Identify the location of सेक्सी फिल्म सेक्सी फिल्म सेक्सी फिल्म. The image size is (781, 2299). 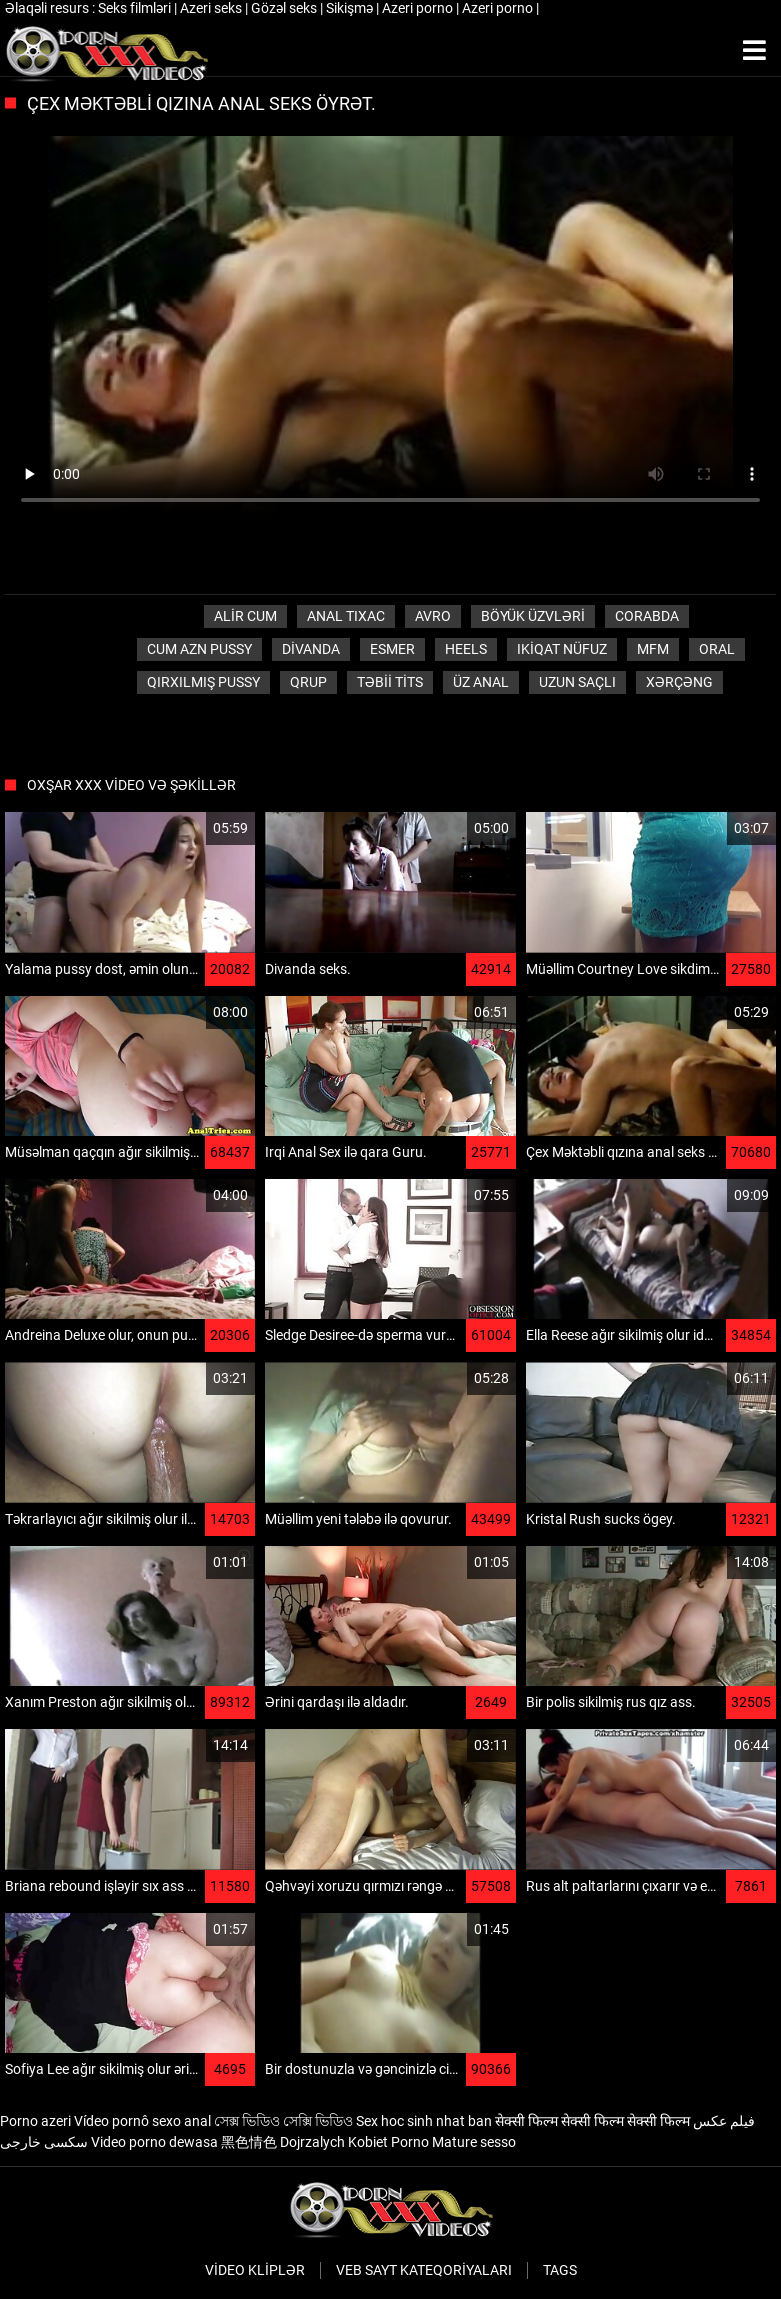
(592, 2121).